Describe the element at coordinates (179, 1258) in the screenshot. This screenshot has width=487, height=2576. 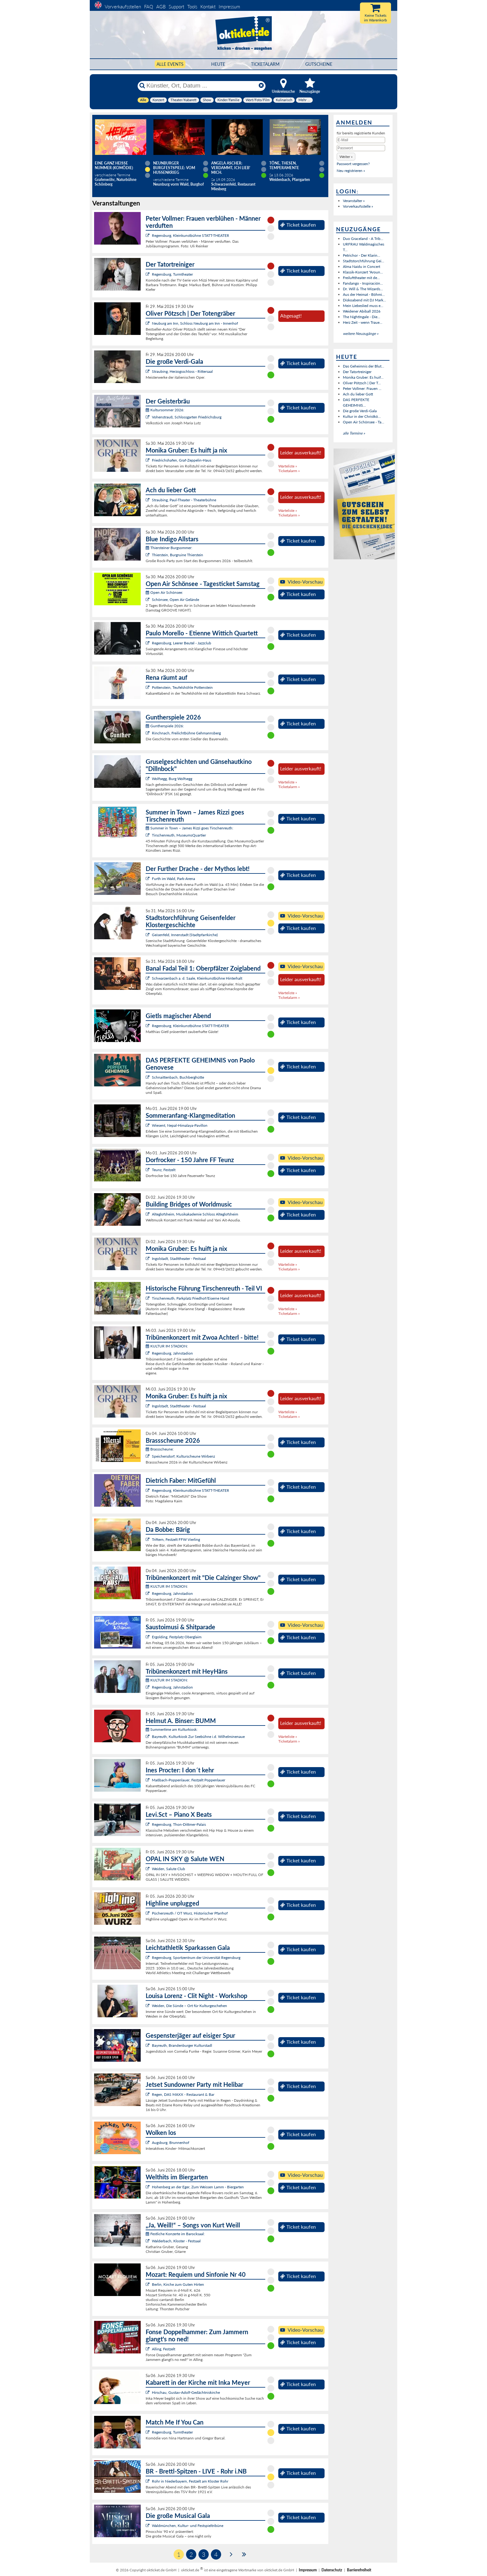
I see `Ingolstadt, Stadttheater - Festsaal` at that location.